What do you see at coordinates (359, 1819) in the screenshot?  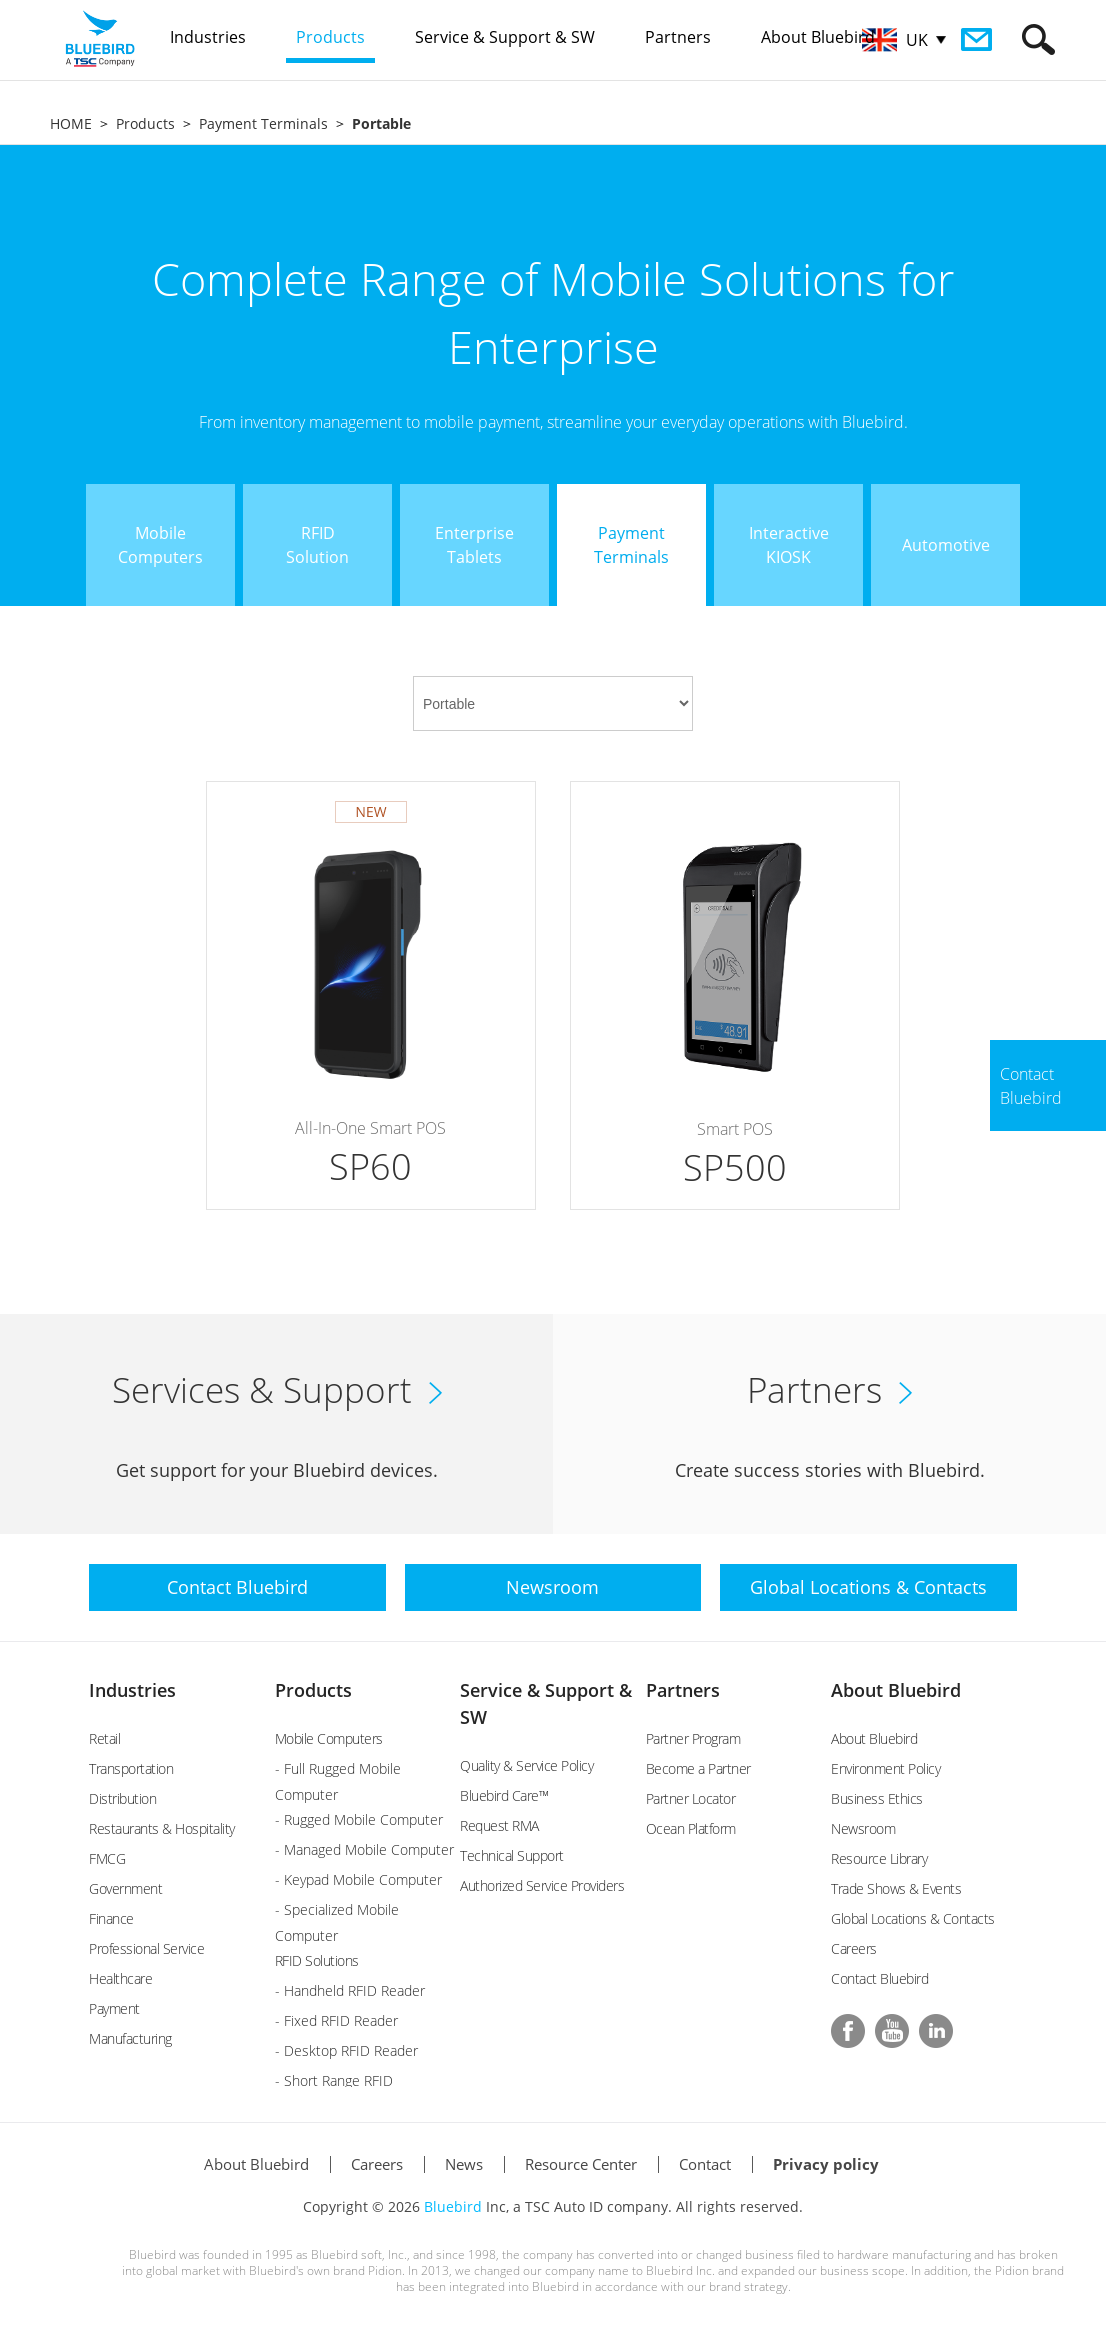 I see `- Rugged Mobile Computer` at bounding box center [359, 1819].